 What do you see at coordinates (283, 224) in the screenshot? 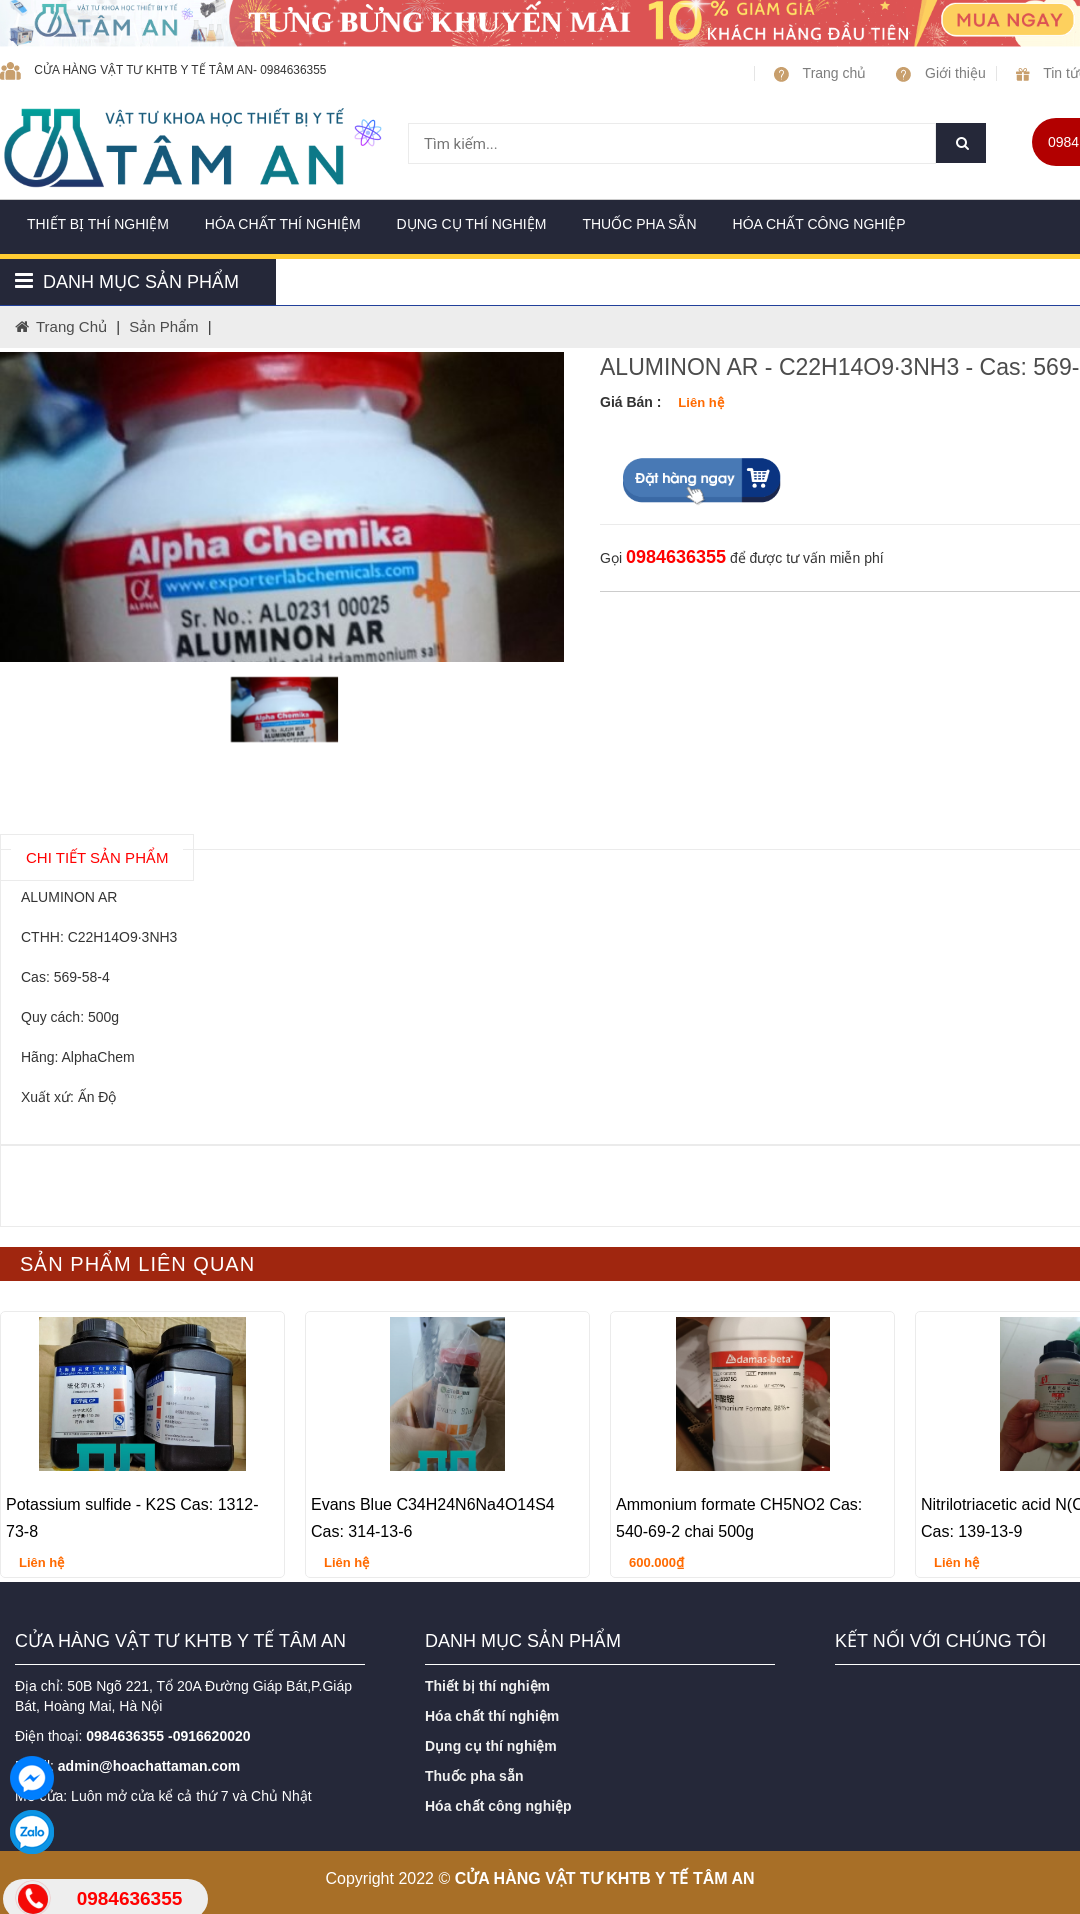
I see `Hóa chất thí nghiệm` at bounding box center [283, 224].